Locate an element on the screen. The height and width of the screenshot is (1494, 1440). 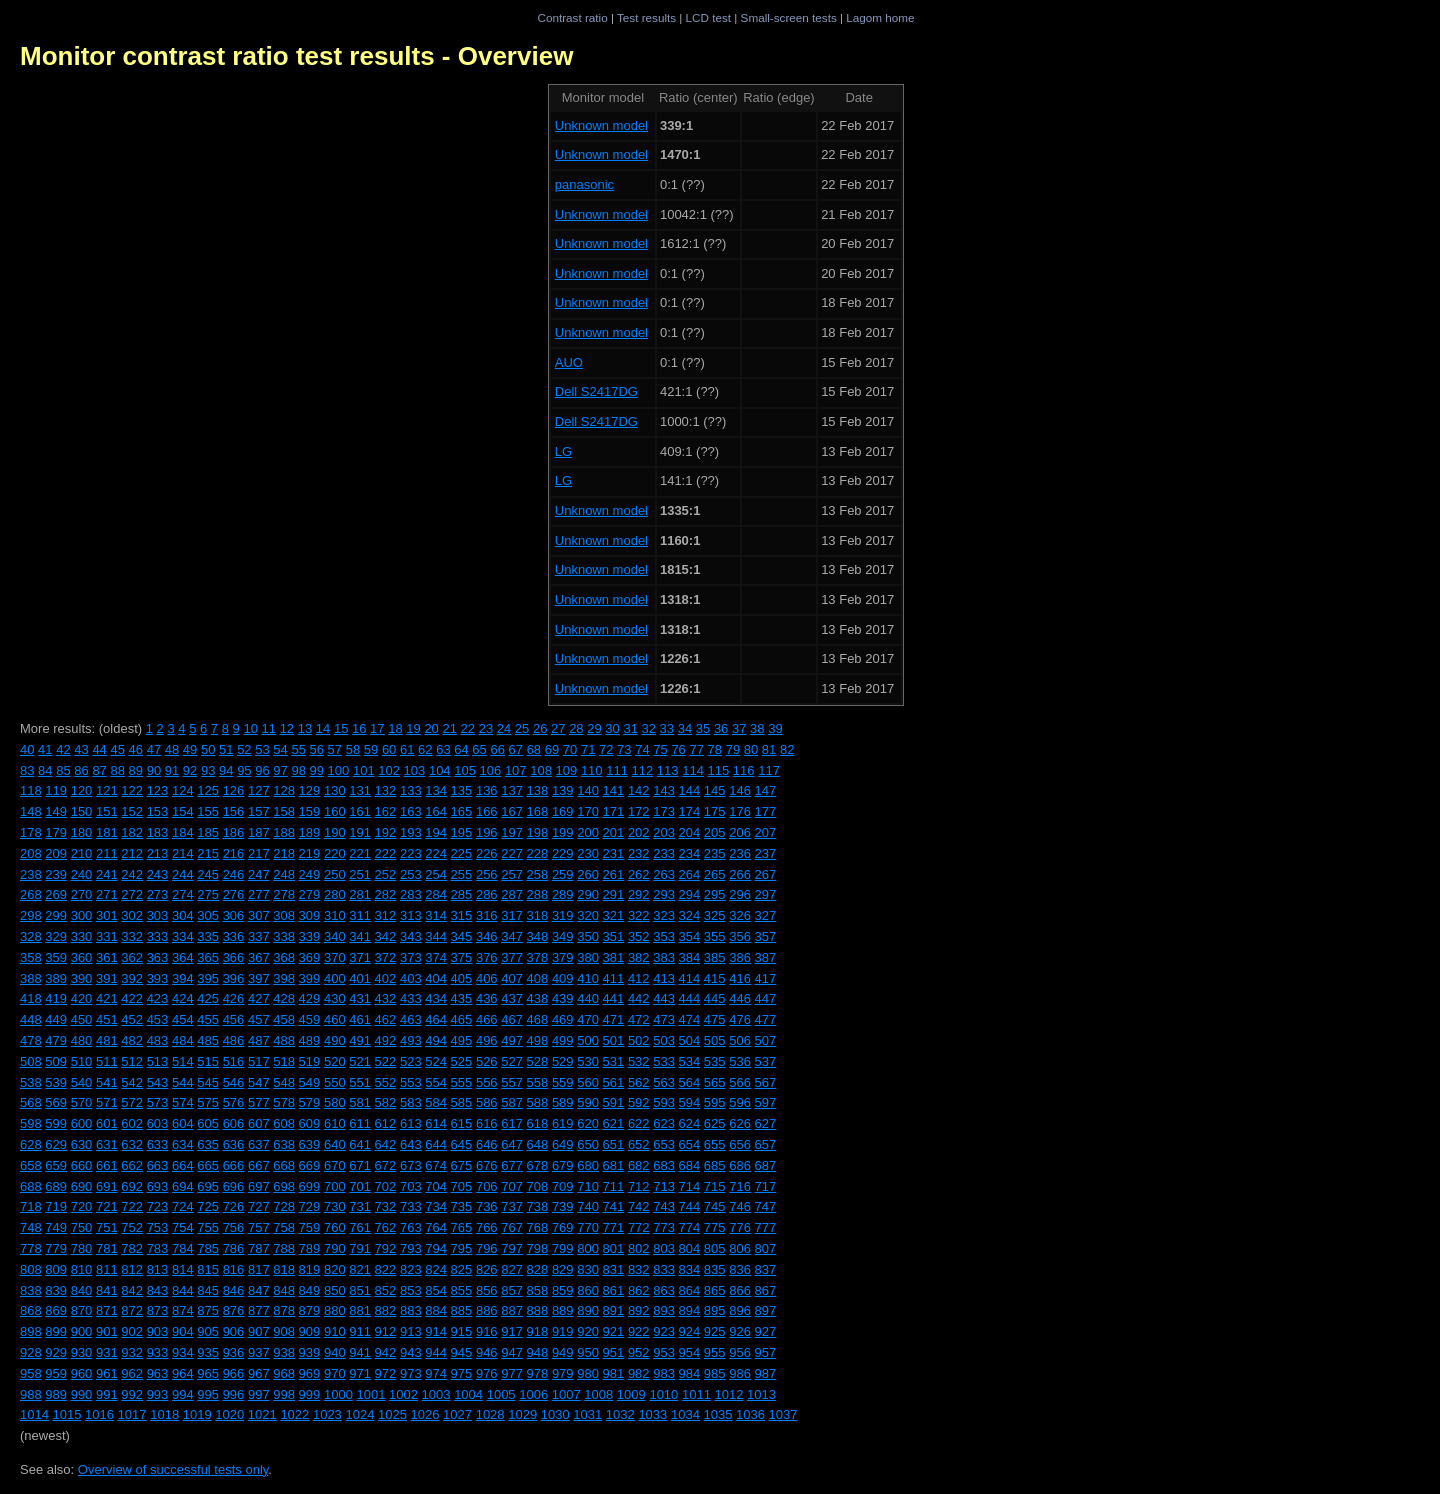
534 is located at coordinates (690, 1061).